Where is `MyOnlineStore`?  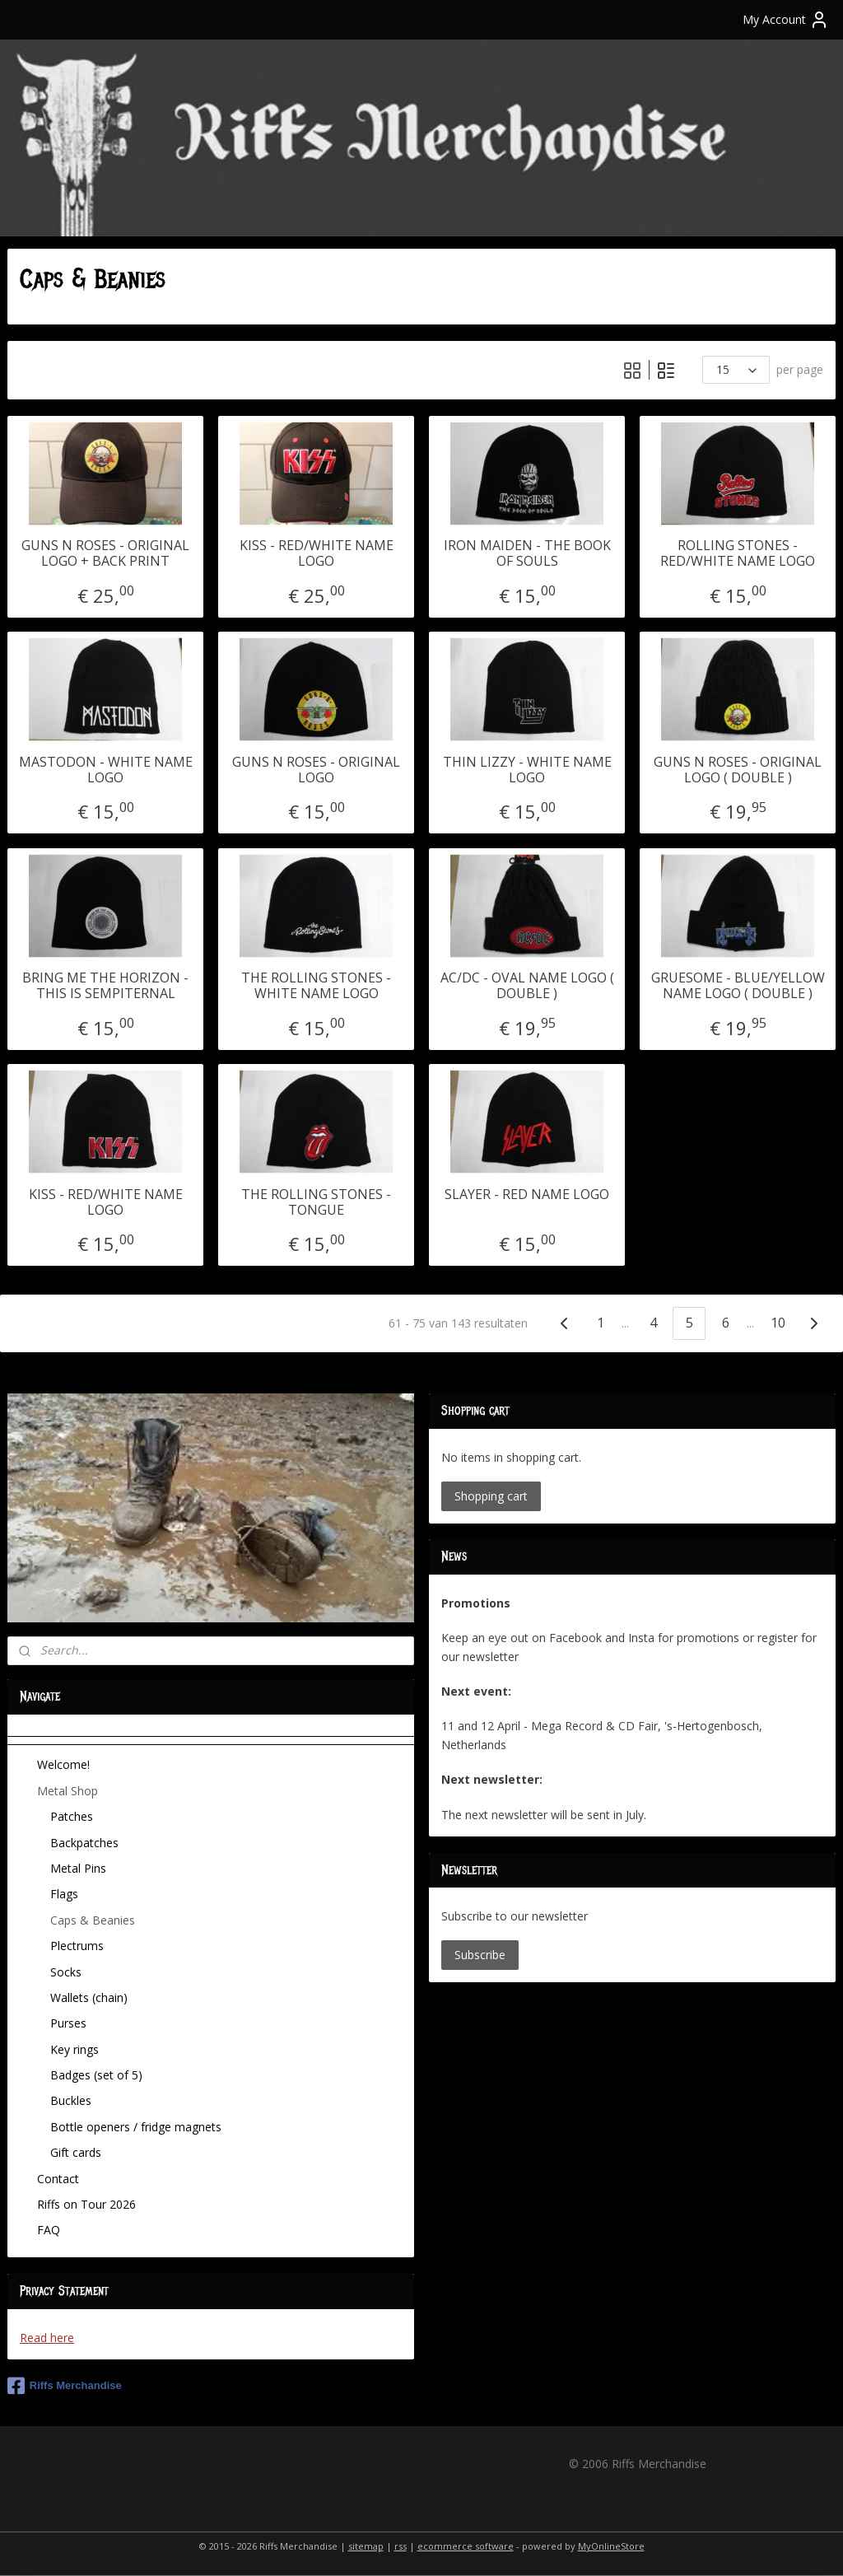 MyOnlineStore is located at coordinates (611, 2546).